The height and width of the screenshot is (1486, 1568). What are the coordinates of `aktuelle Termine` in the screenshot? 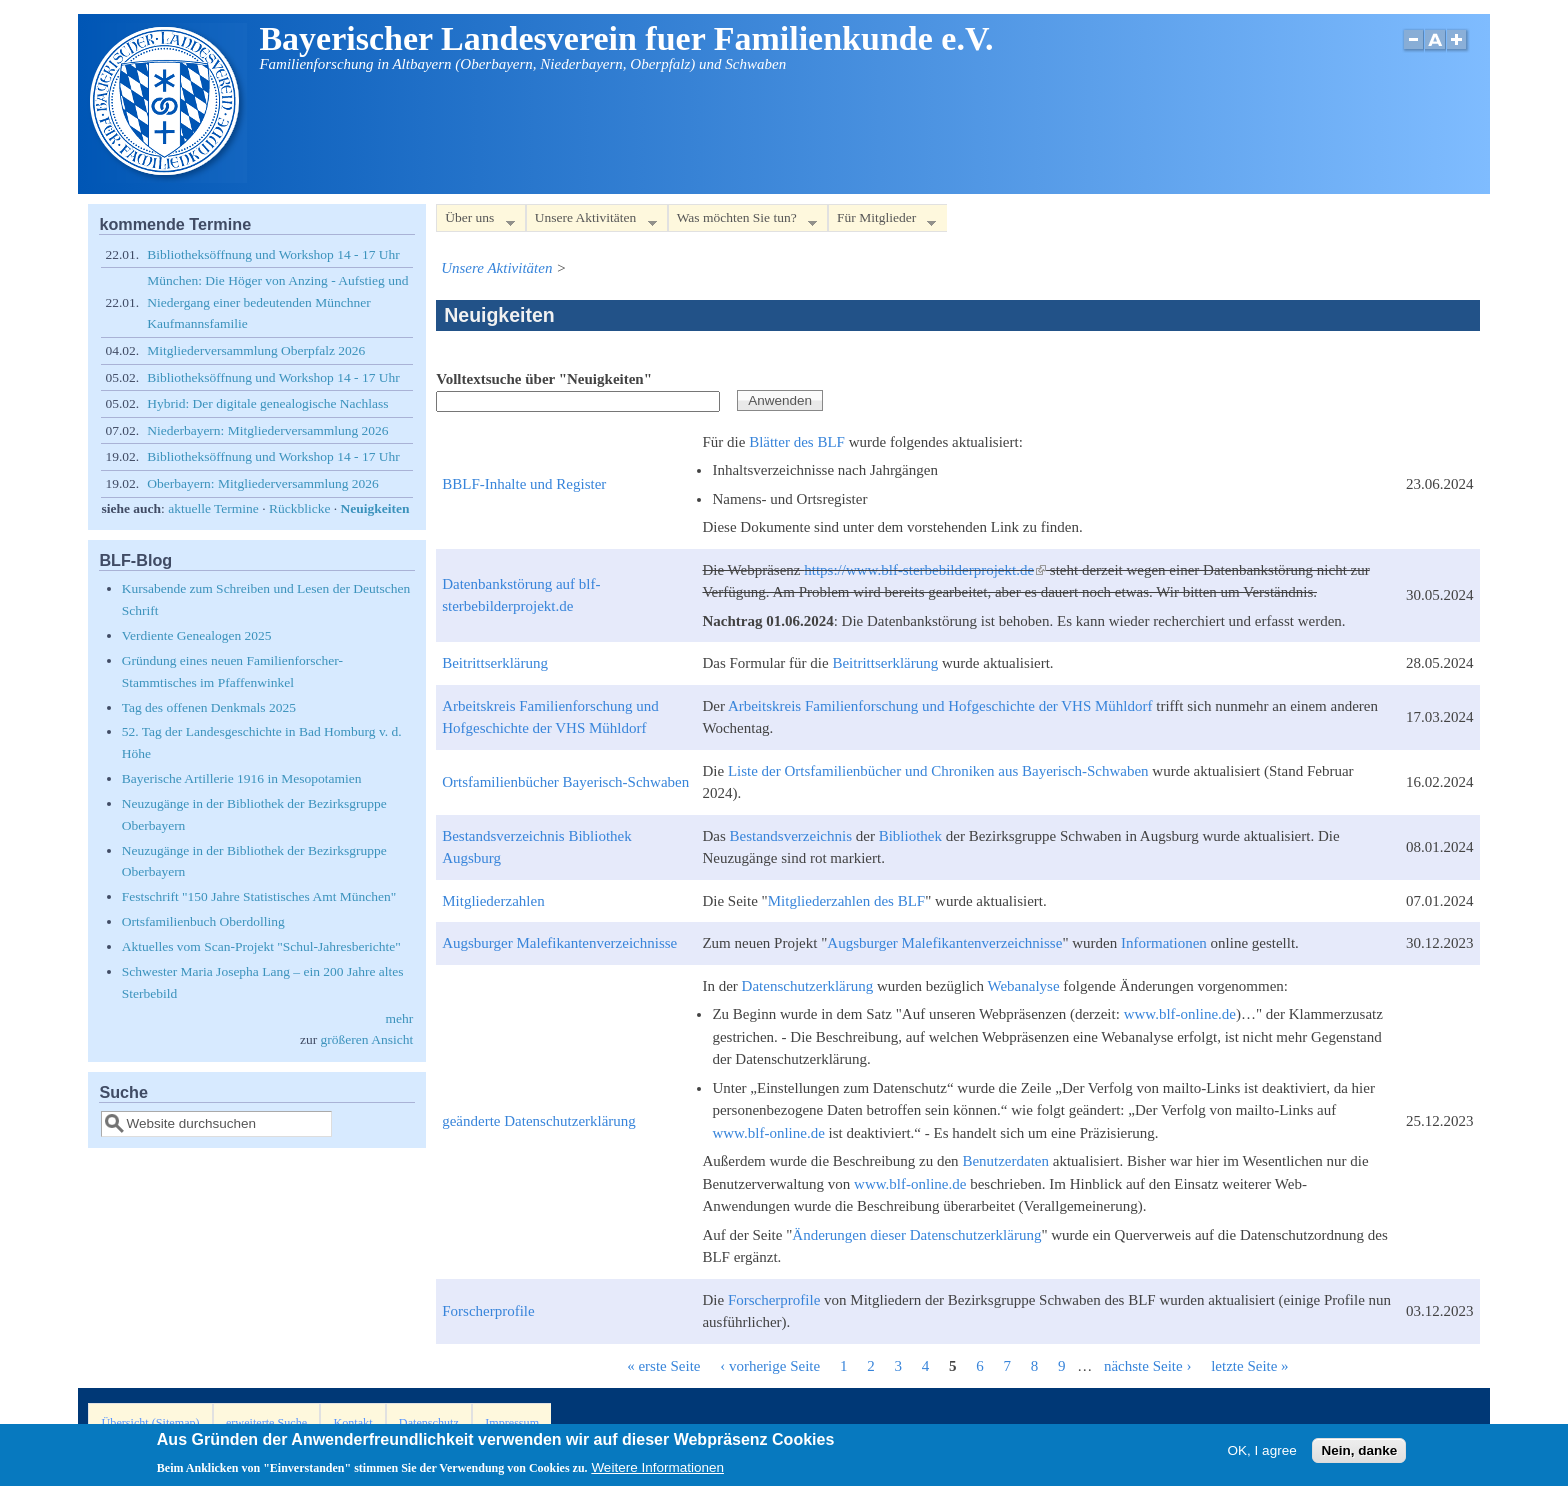 It's located at (213, 508).